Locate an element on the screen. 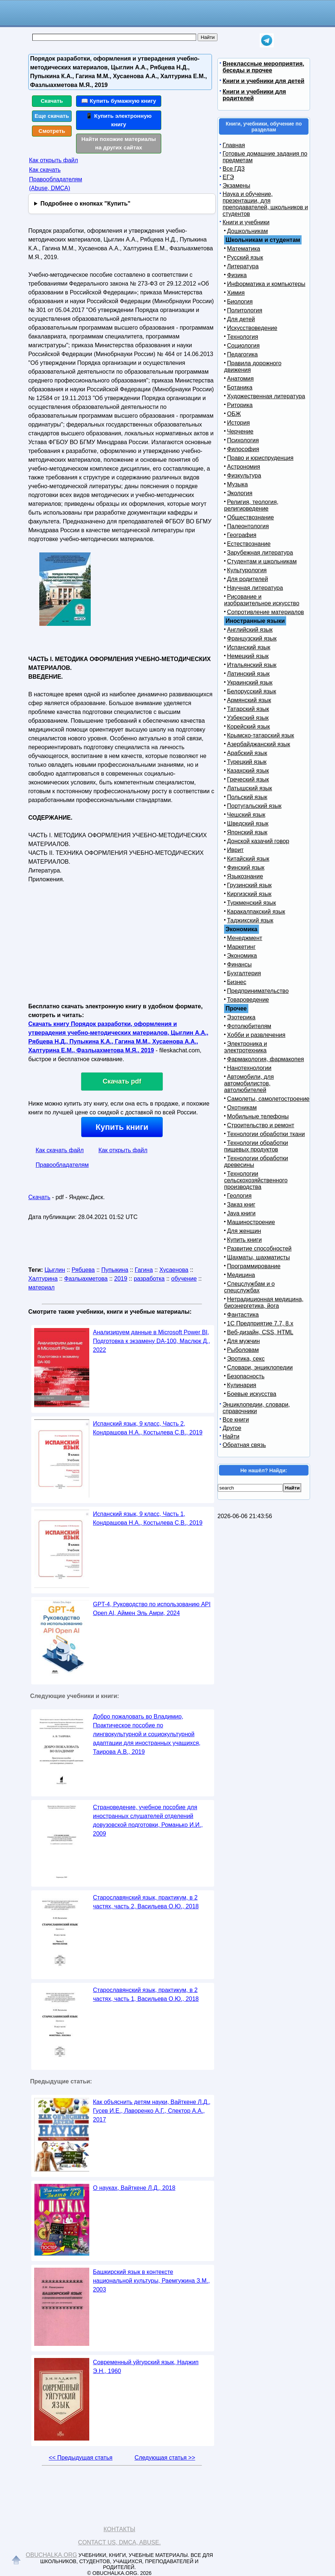  Химия is located at coordinates (236, 293).